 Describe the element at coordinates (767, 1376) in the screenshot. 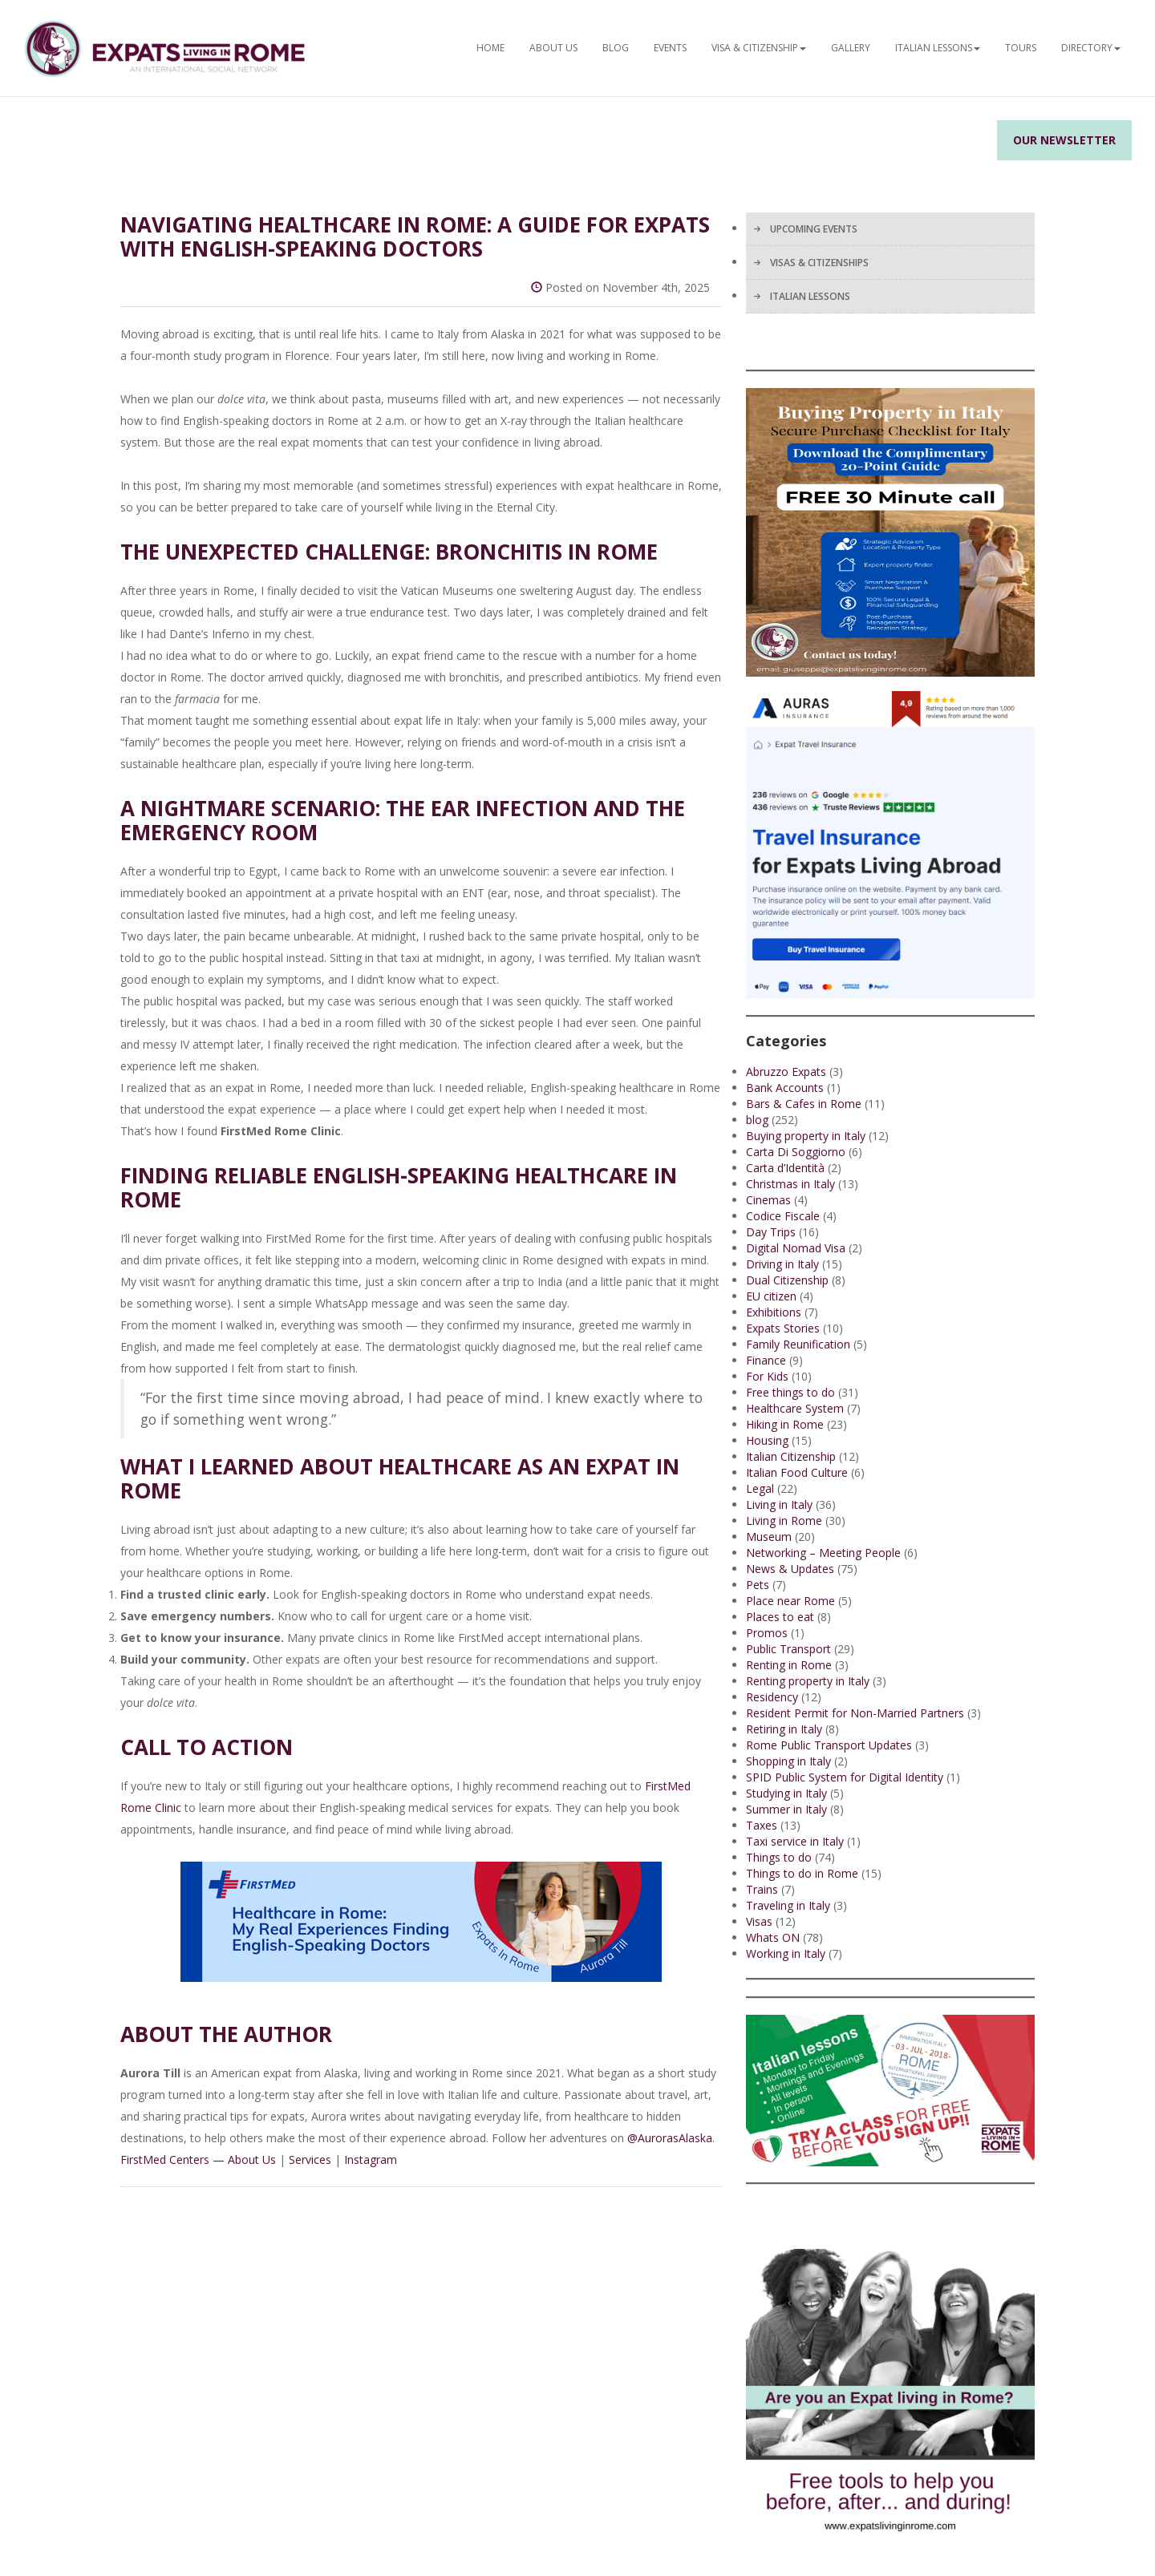

I see `For Kids` at that location.